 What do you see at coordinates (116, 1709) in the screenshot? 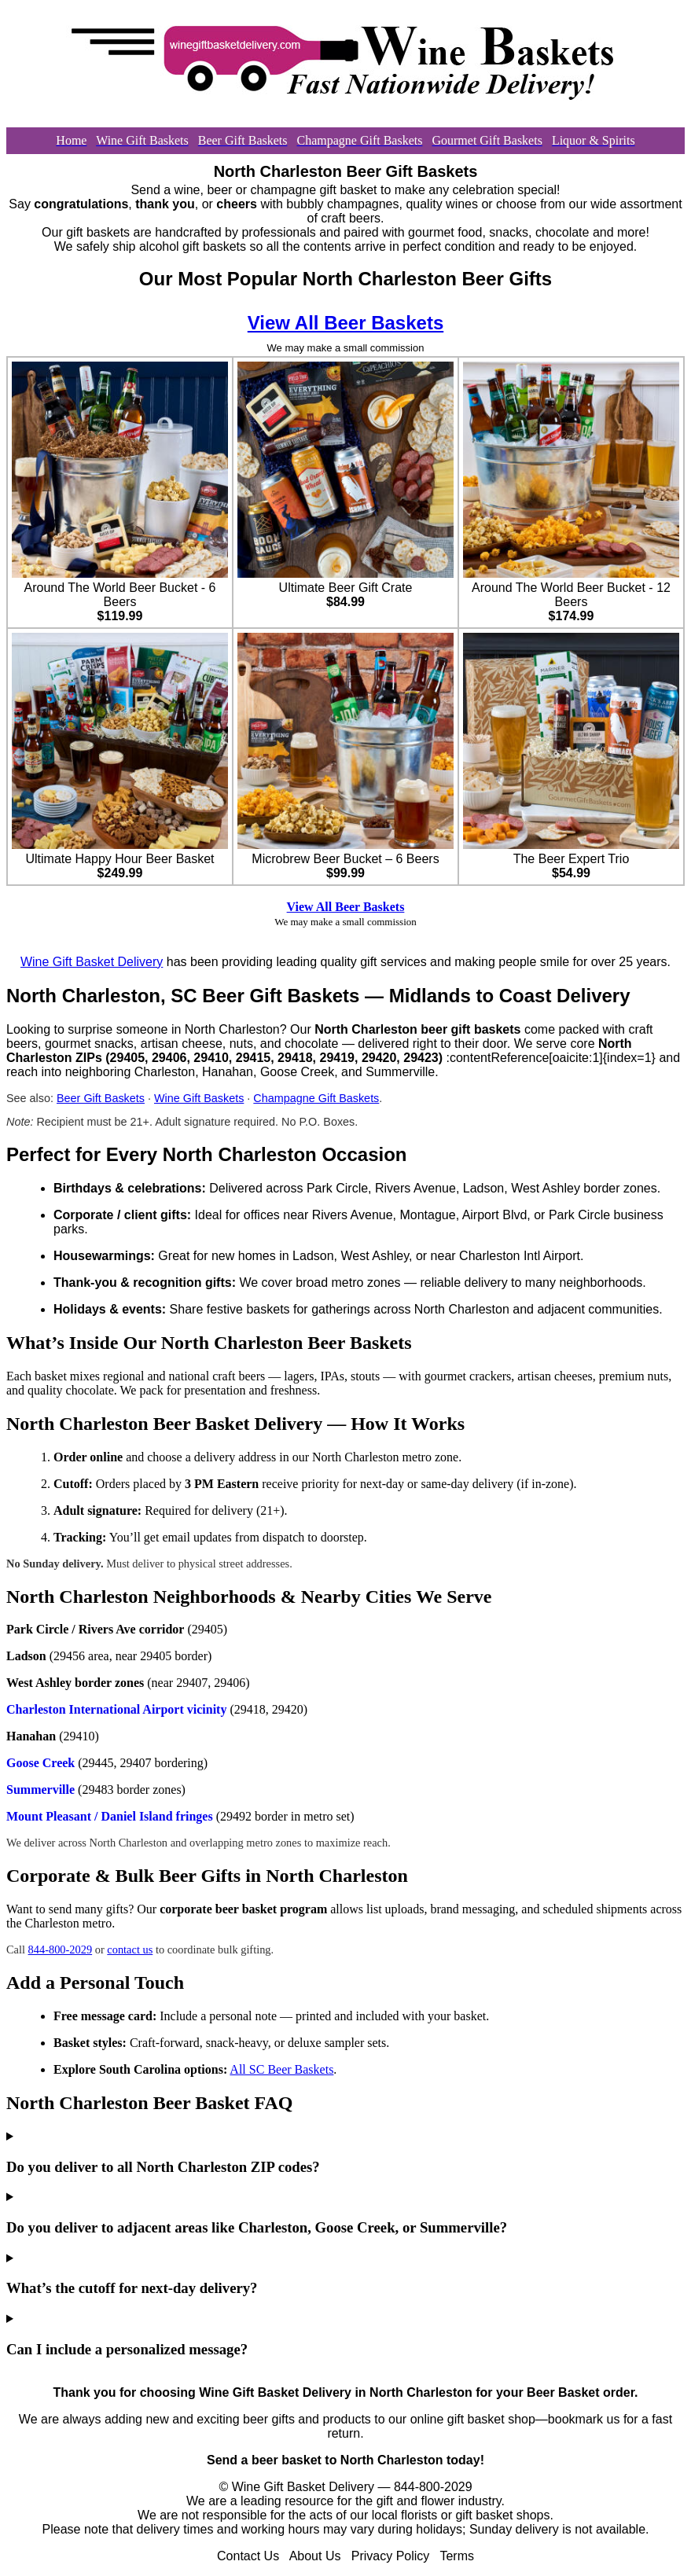
I see `Charleston International Airport vicinity` at bounding box center [116, 1709].